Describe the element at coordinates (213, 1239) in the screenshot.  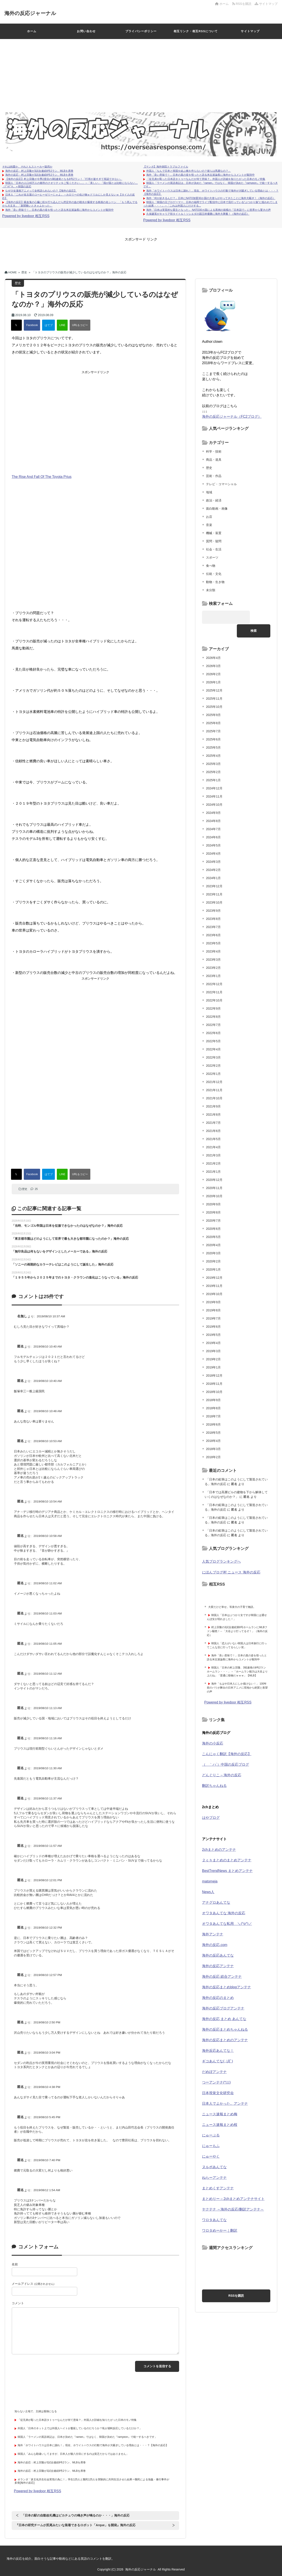
I see `2020年3月` at that location.